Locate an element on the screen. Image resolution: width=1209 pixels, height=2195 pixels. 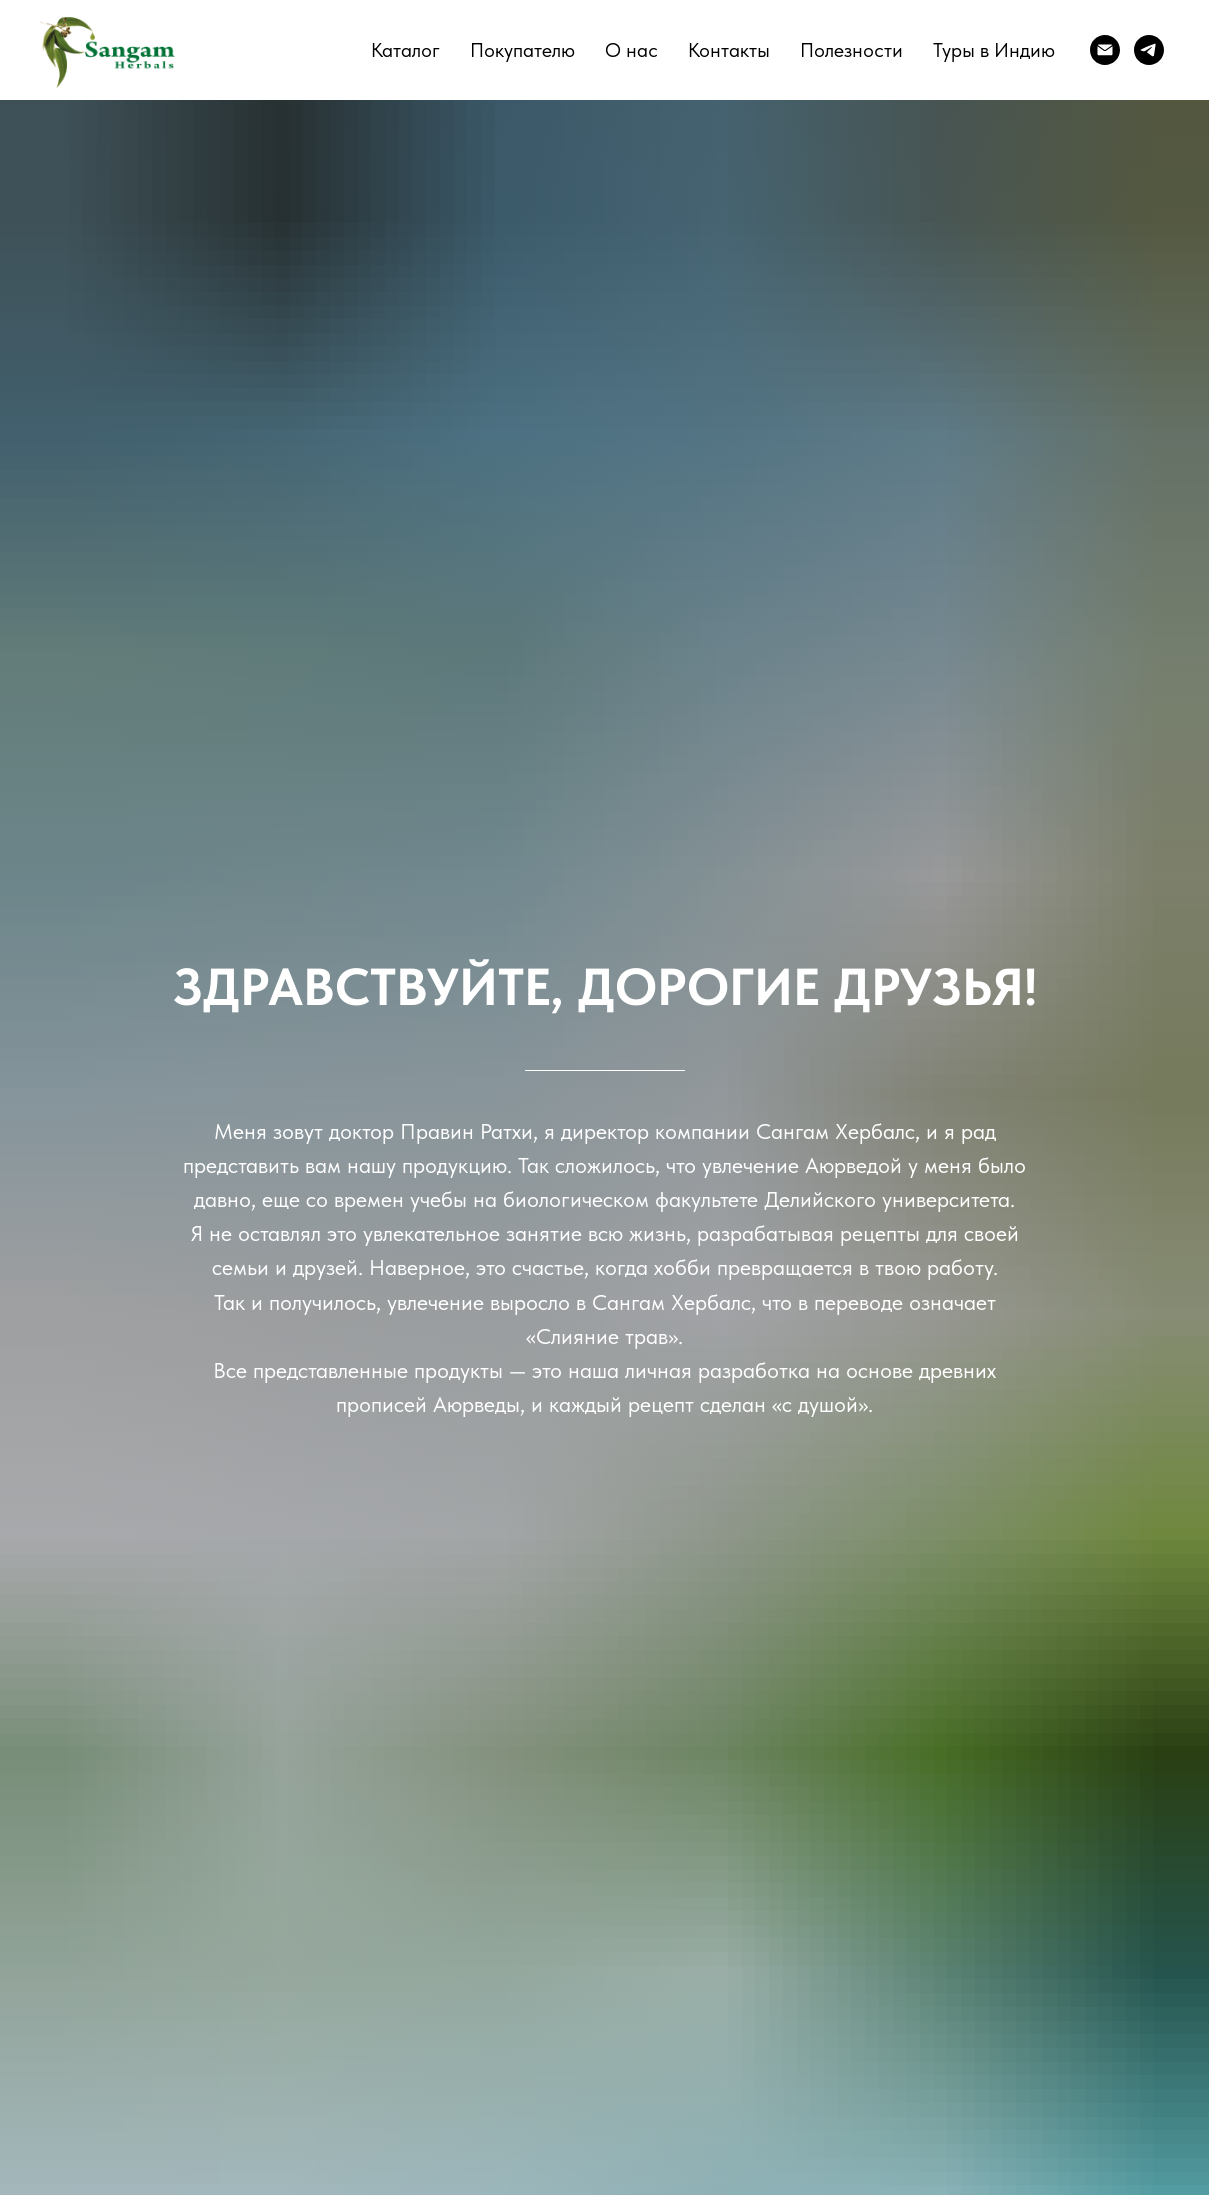
Покупателю is located at coordinates (522, 50).